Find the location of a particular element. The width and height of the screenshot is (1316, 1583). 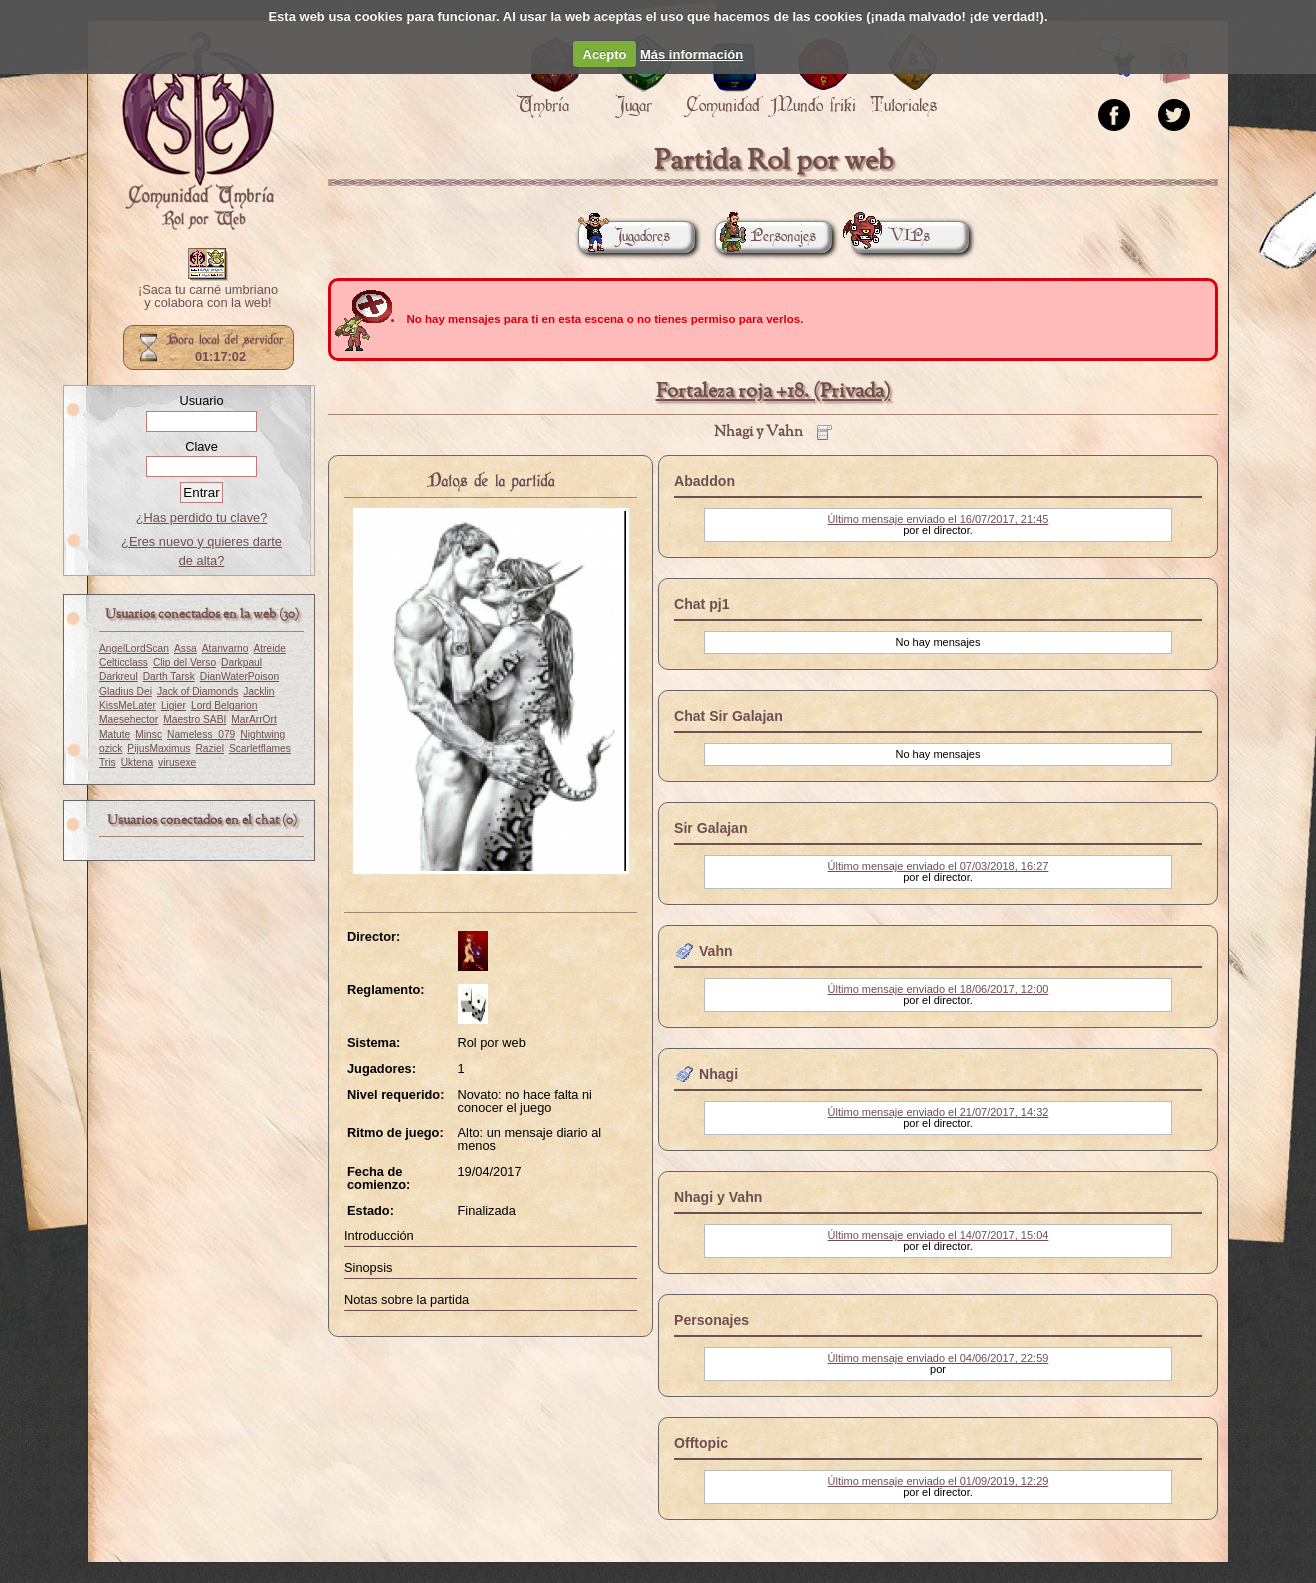

Vahn is located at coordinates (716, 951).